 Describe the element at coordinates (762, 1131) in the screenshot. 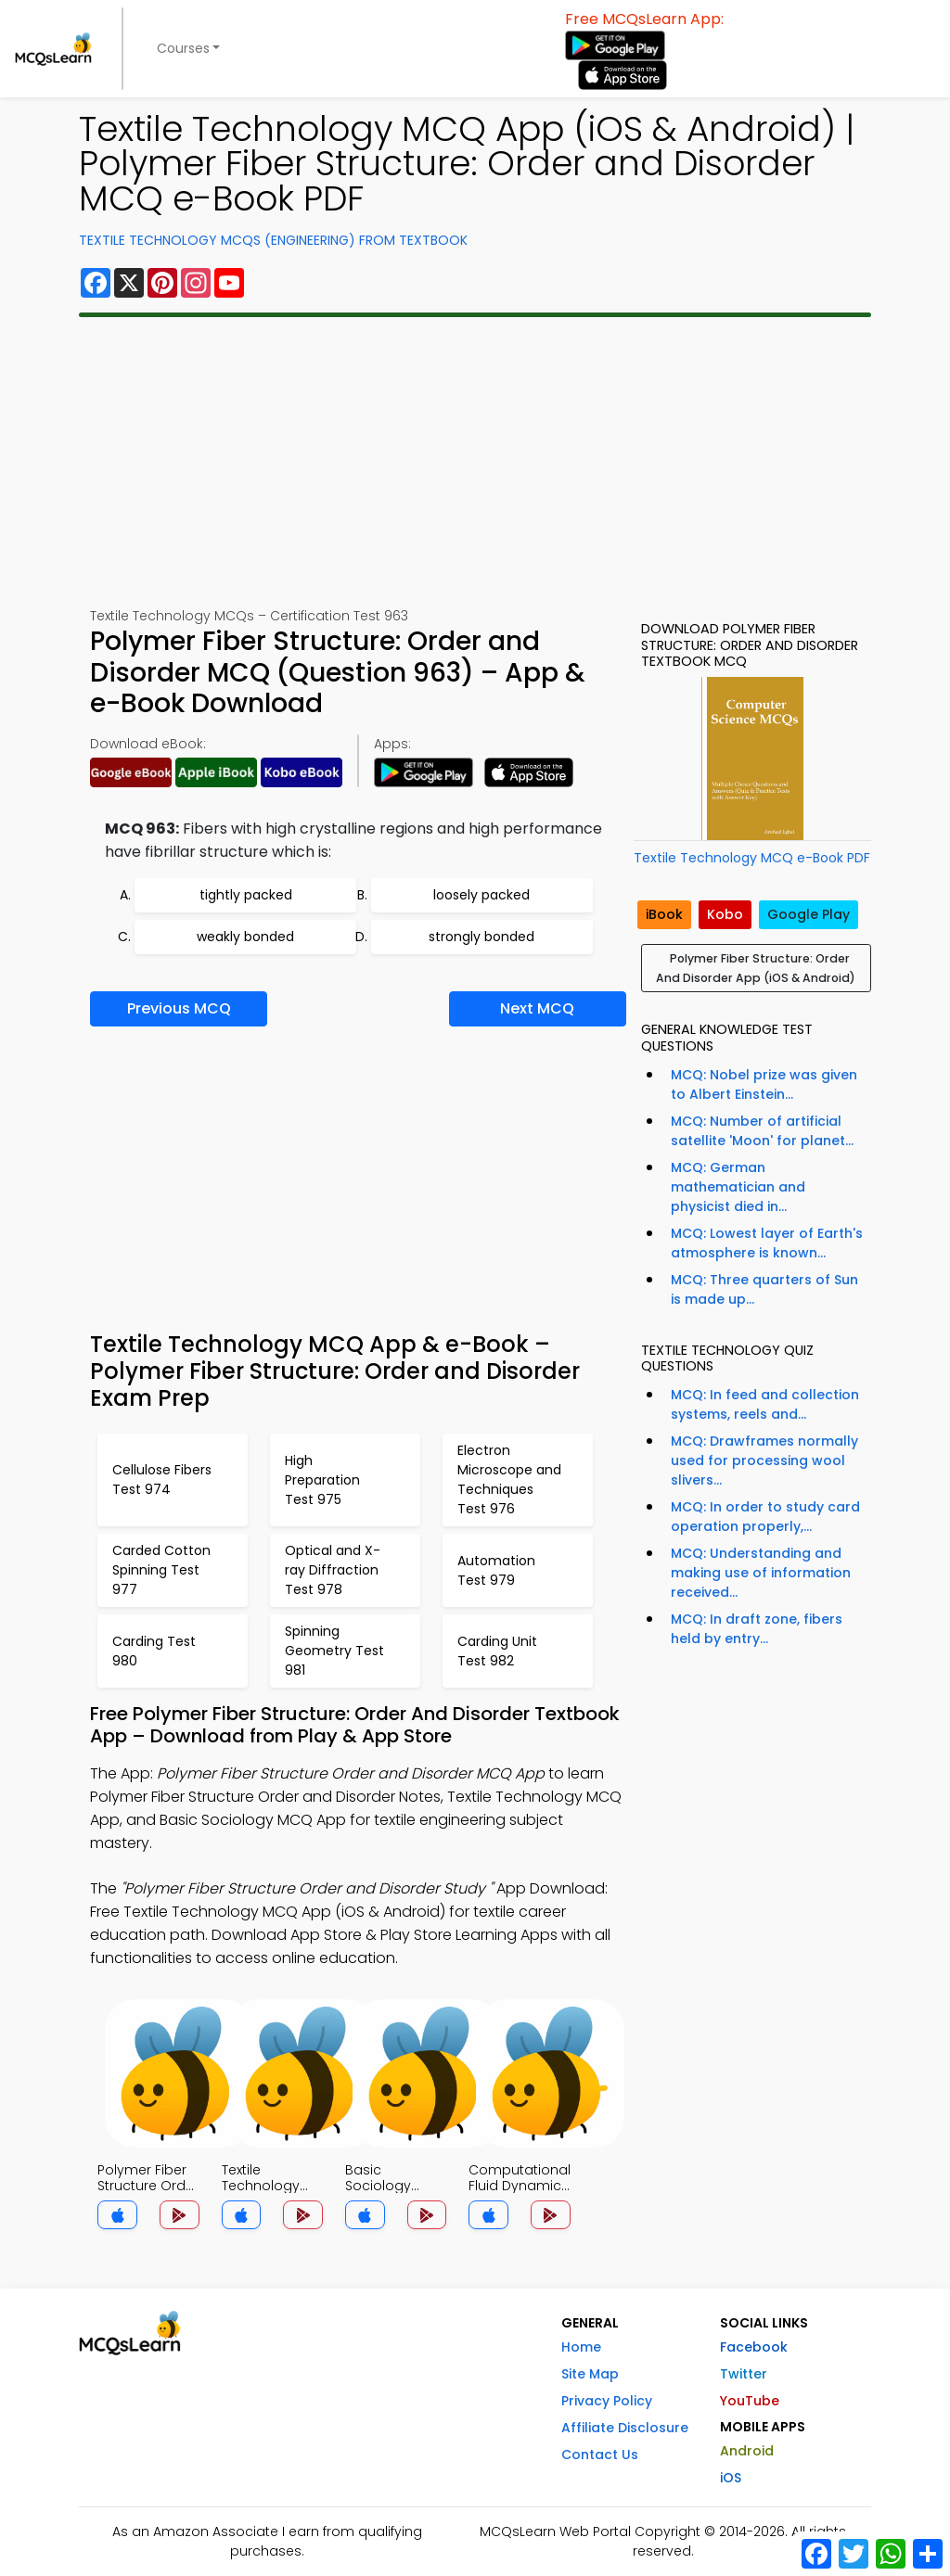

I see `MCQ: Number of artificial satellite 'Moon' for planet...` at that location.